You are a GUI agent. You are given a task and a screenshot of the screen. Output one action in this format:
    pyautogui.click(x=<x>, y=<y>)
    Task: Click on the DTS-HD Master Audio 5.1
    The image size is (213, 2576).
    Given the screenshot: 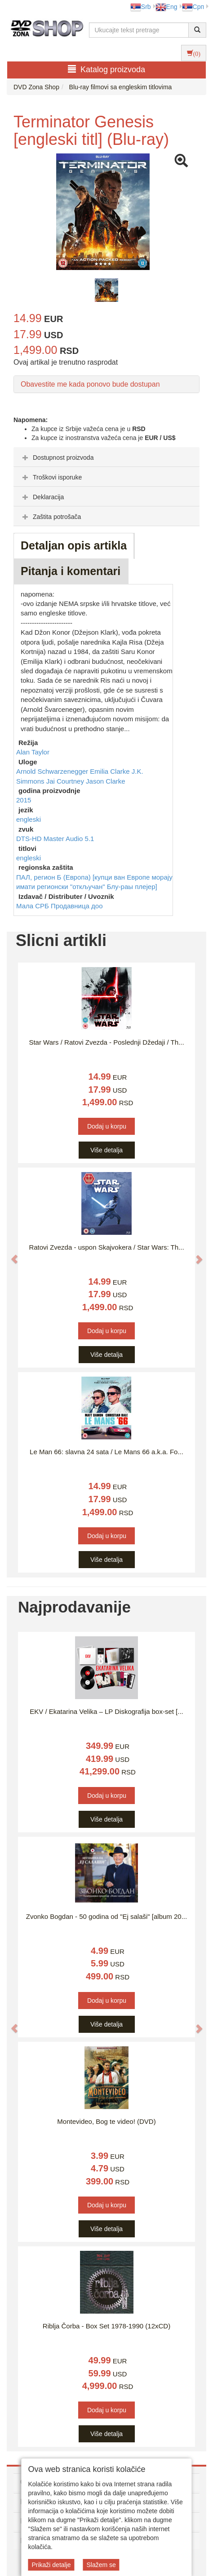 What is the action you would take?
    pyautogui.click(x=55, y=838)
    